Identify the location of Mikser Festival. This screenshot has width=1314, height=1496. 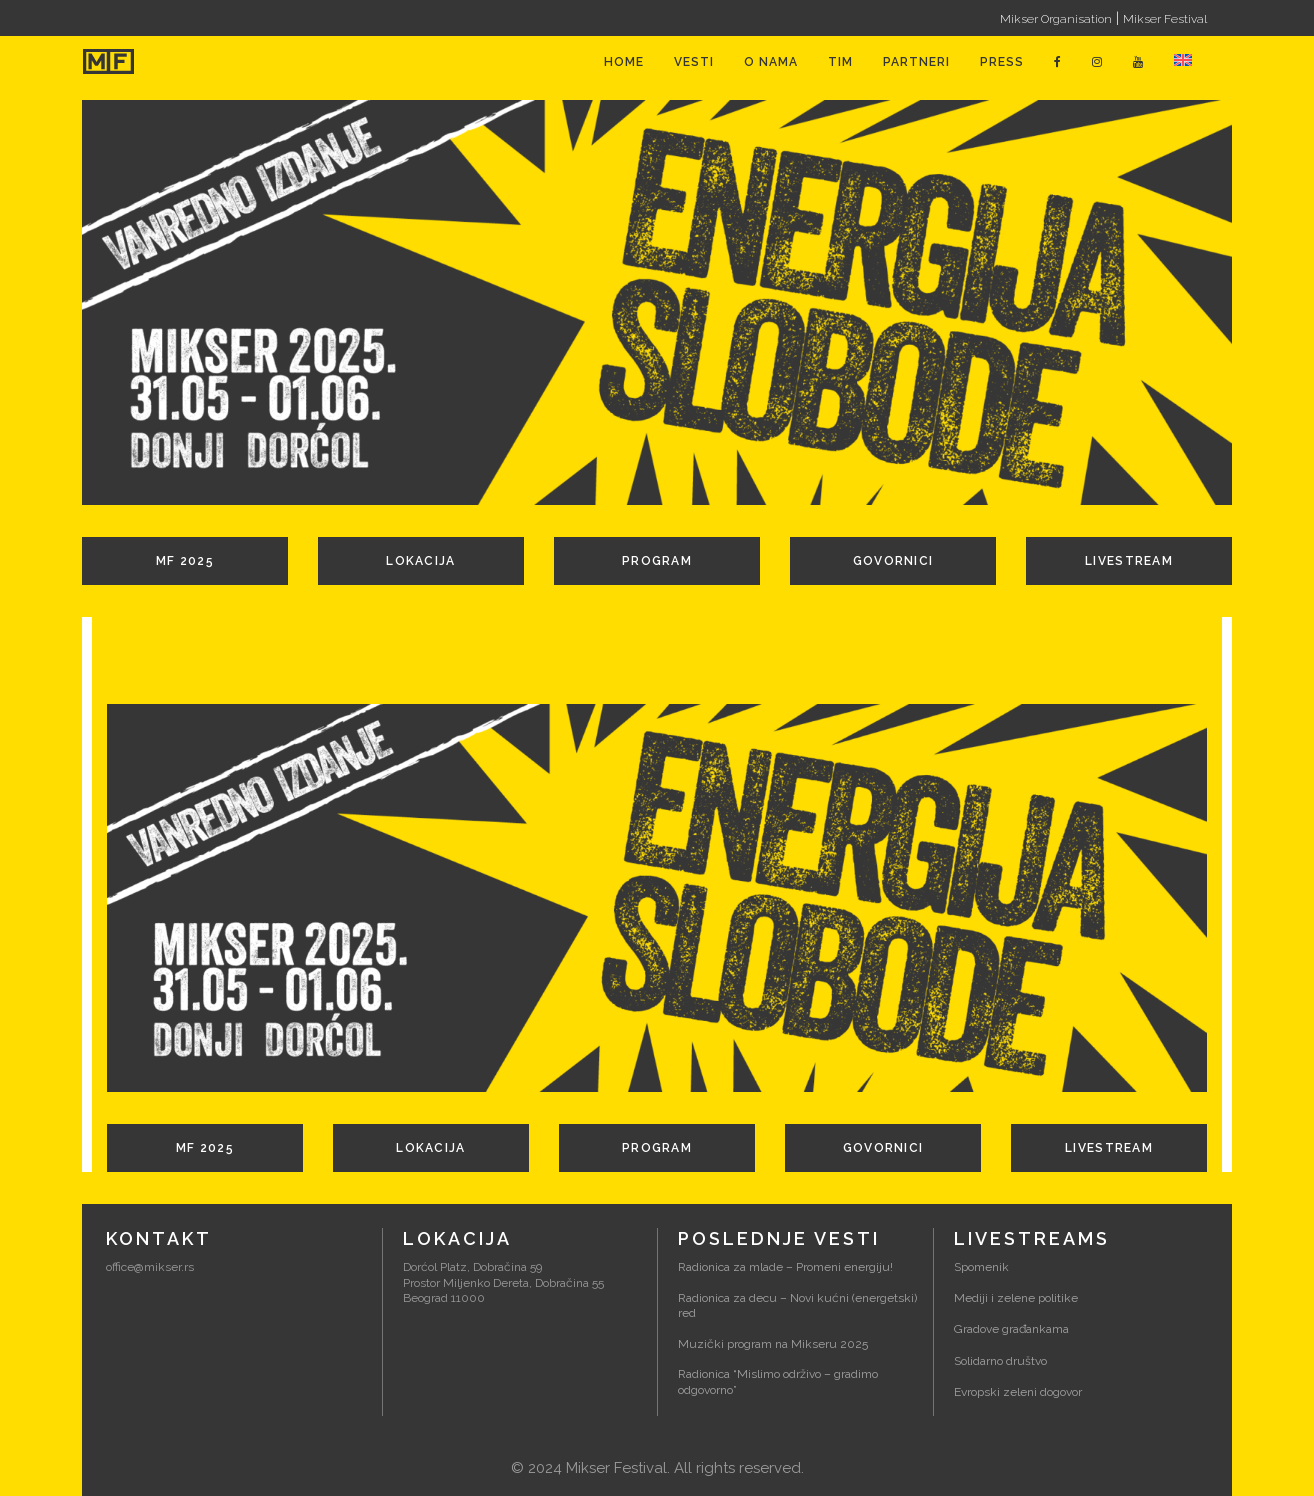
(1165, 19).